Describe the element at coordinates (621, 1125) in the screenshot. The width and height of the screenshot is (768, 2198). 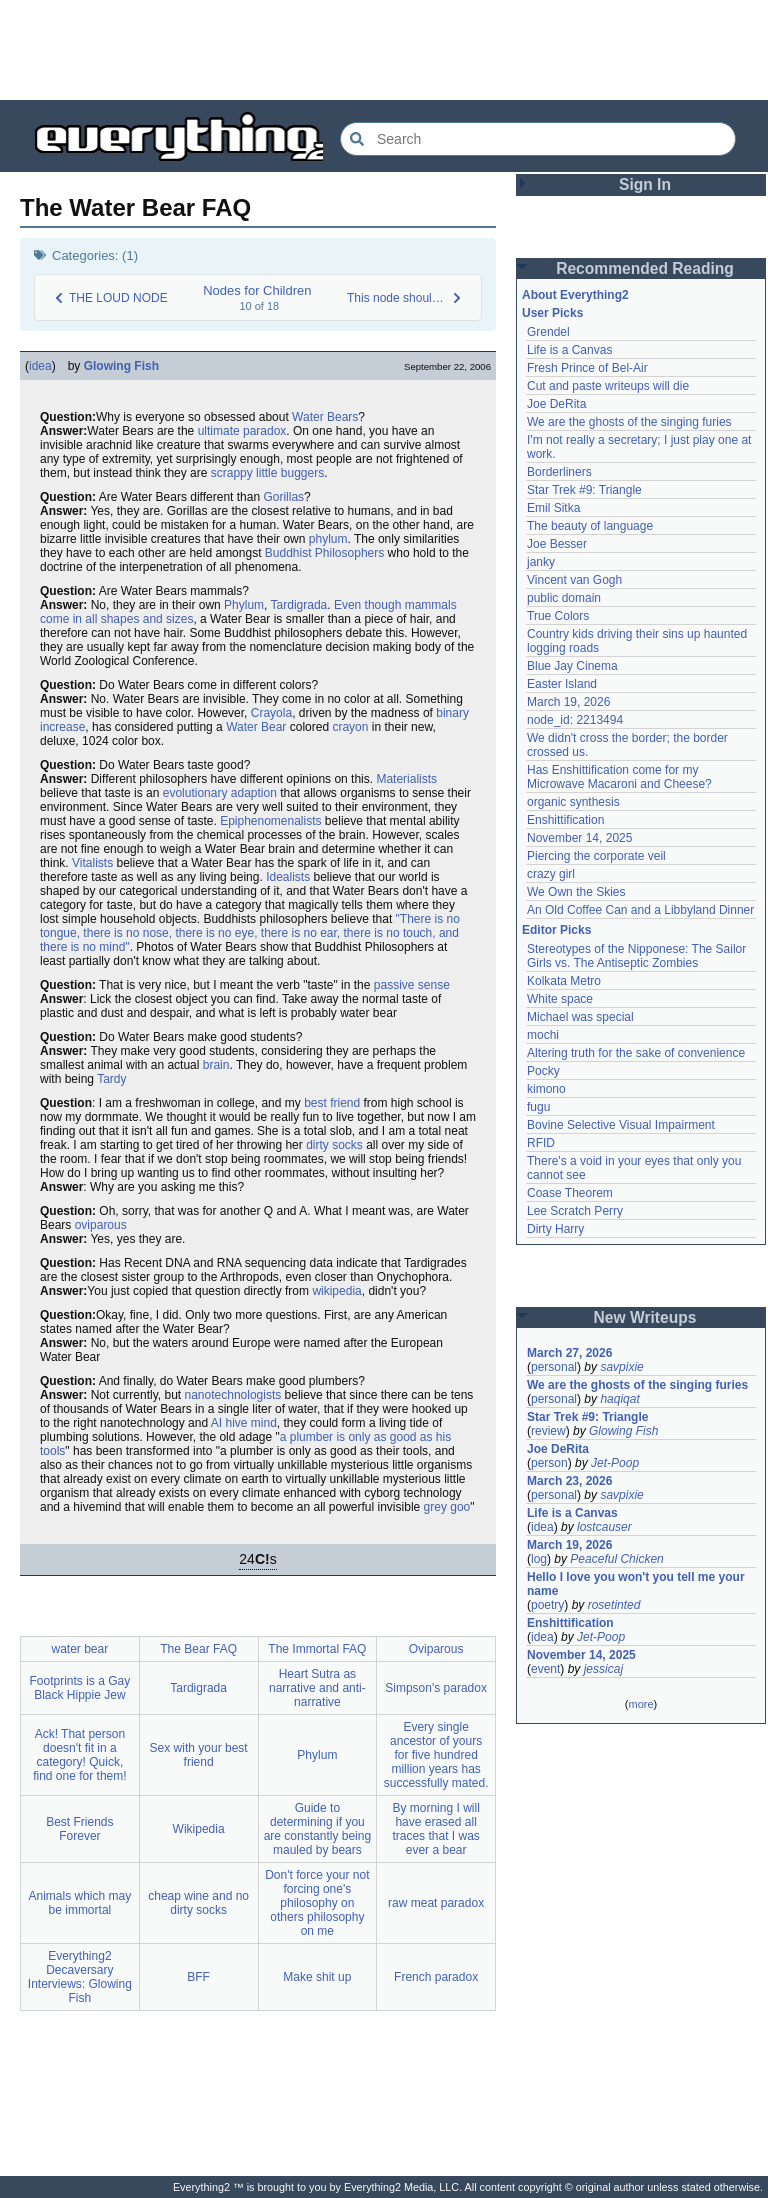
I see `Bovine Selective Visual Impairment` at that location.